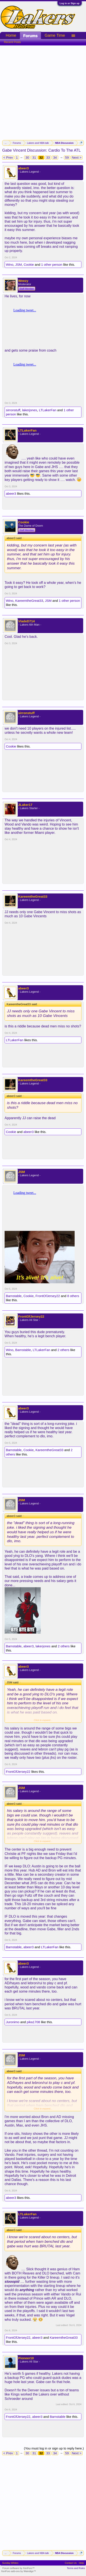  Describe the element at coordinates (13, 410) in the screenshot. I see `sirronstuff` at that location.